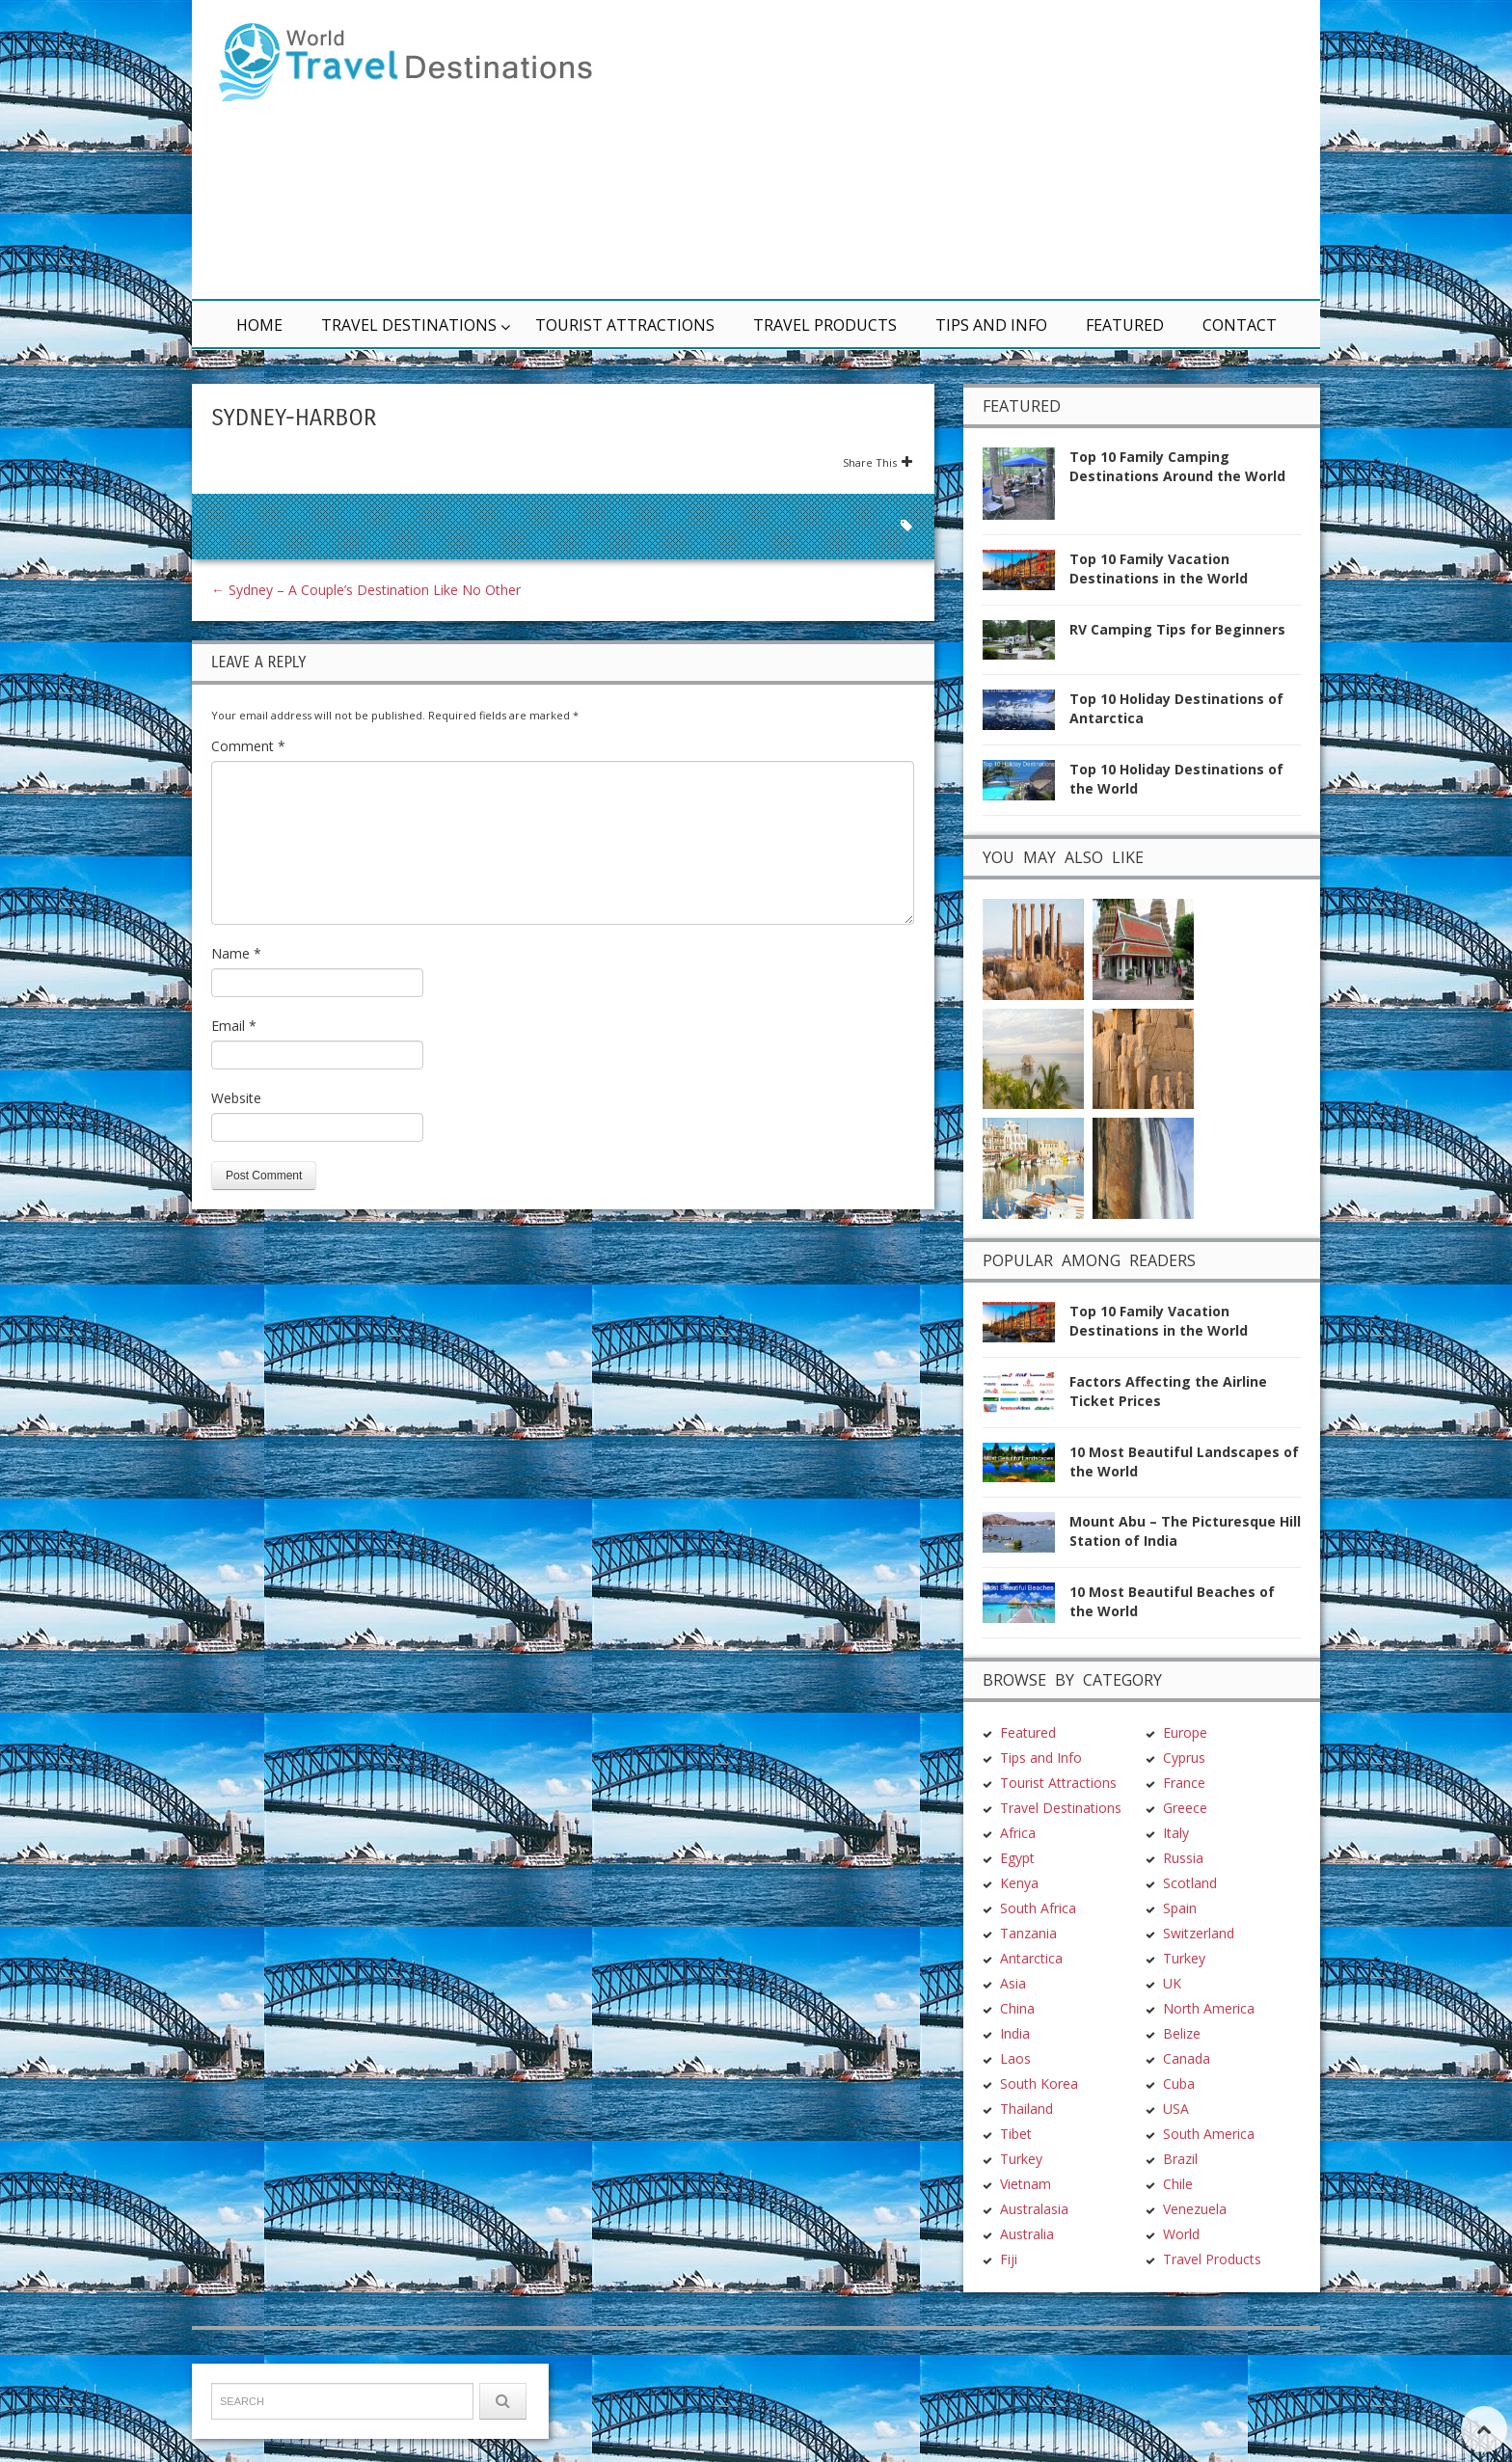 This screenshot has width=1512, height=2462. What do you see at coordinates (1016, 2022) in the screenshot?
I see `Tibet` at bounding box center [1016, 2022].